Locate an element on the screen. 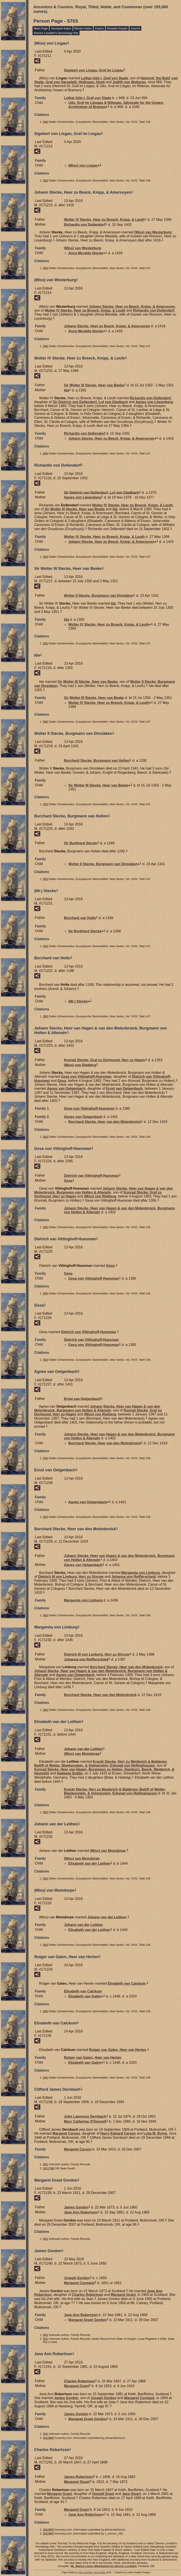 The image size is (181, 2576). Rutger van Heer van Herten is located at coordinates (117, 2050).